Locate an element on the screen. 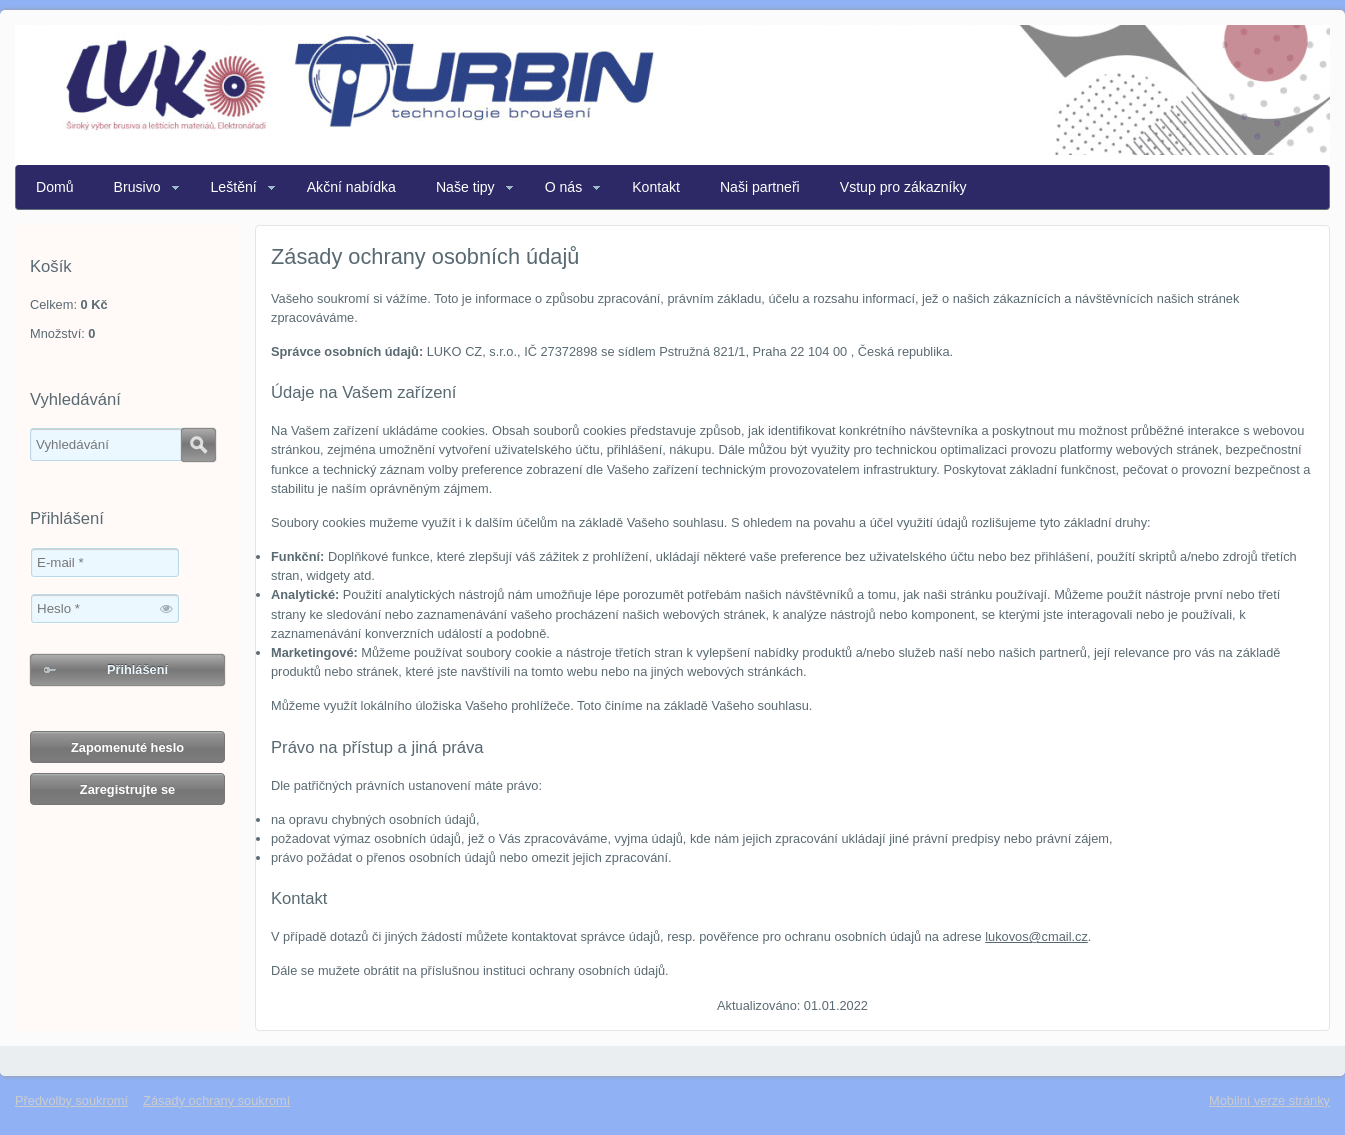 This screenshot has width=1345, height=1135. Domů is located at coordinates (55, 187).